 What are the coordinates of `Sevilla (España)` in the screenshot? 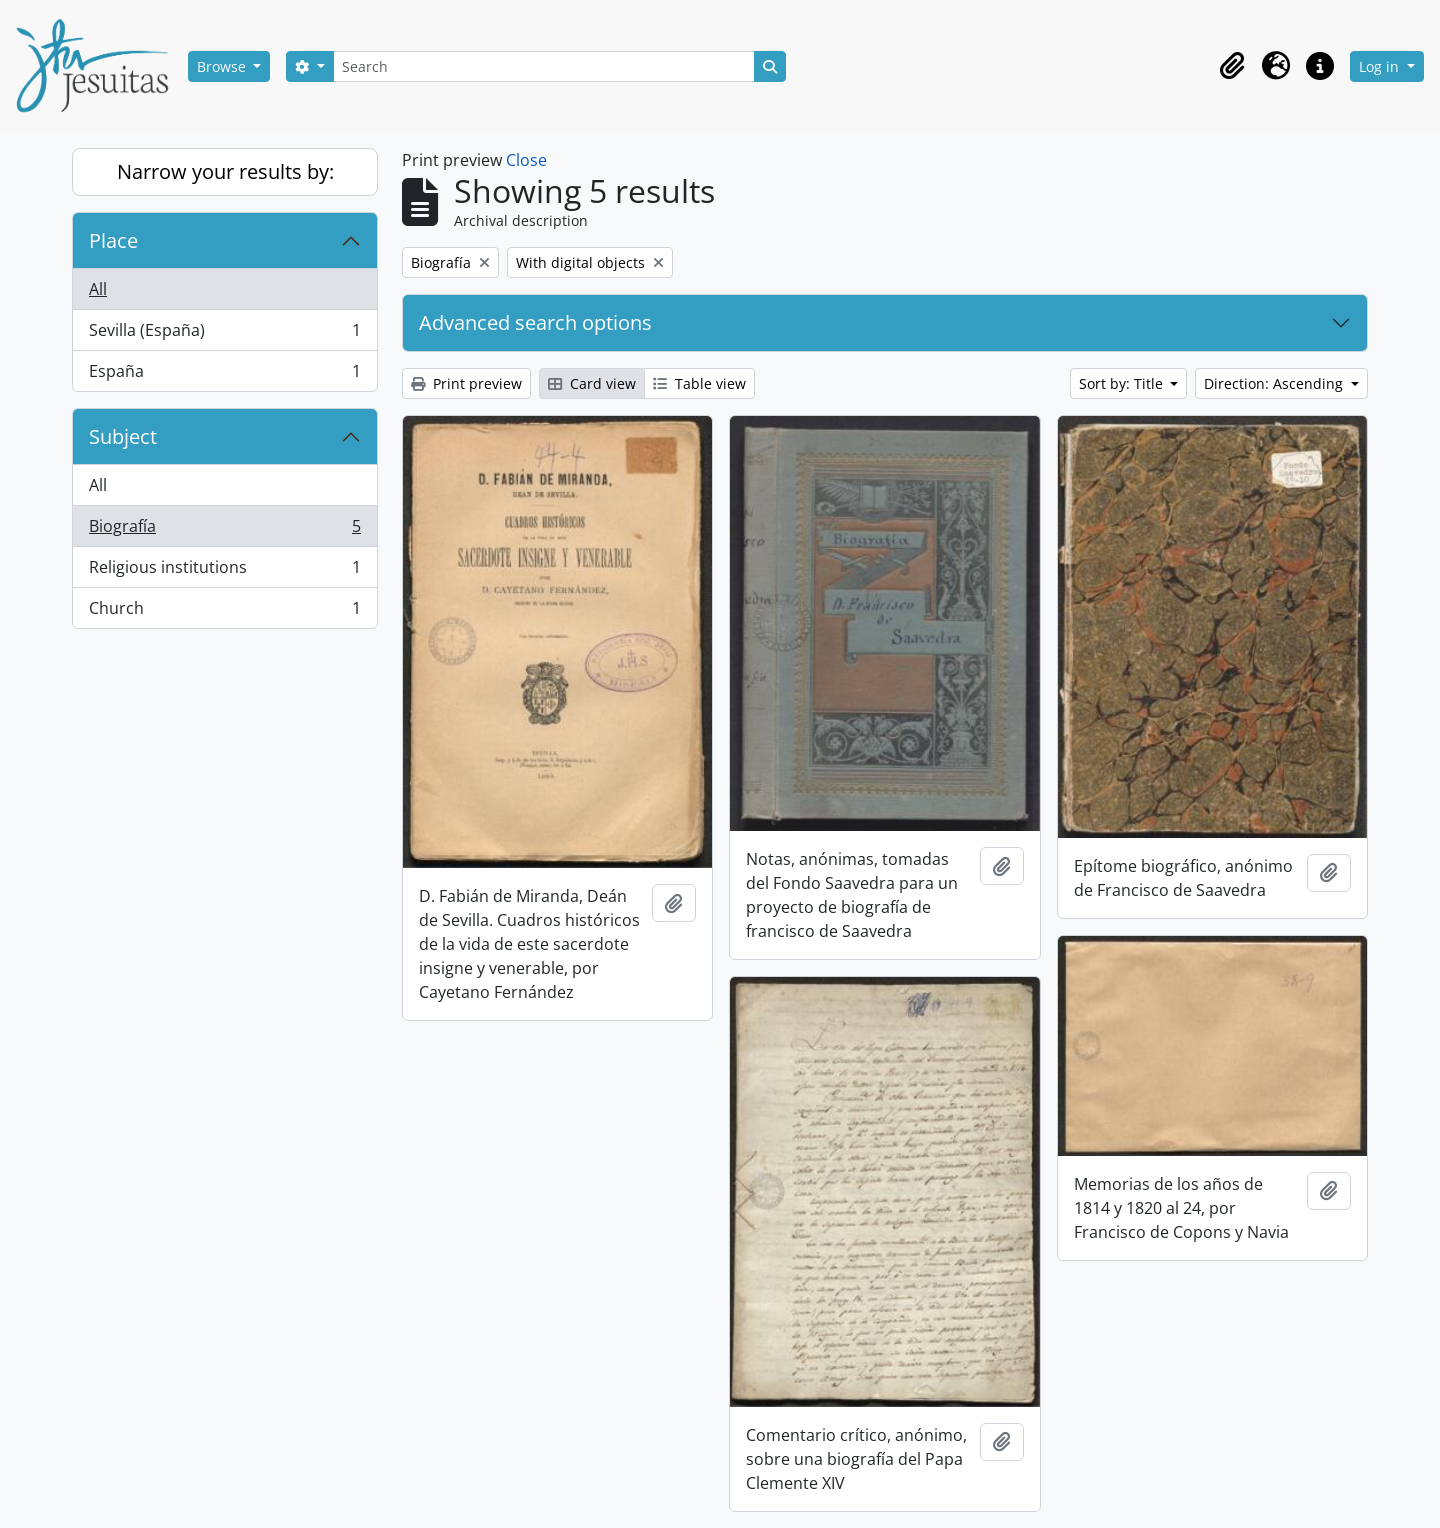 It's located at (224, 334).